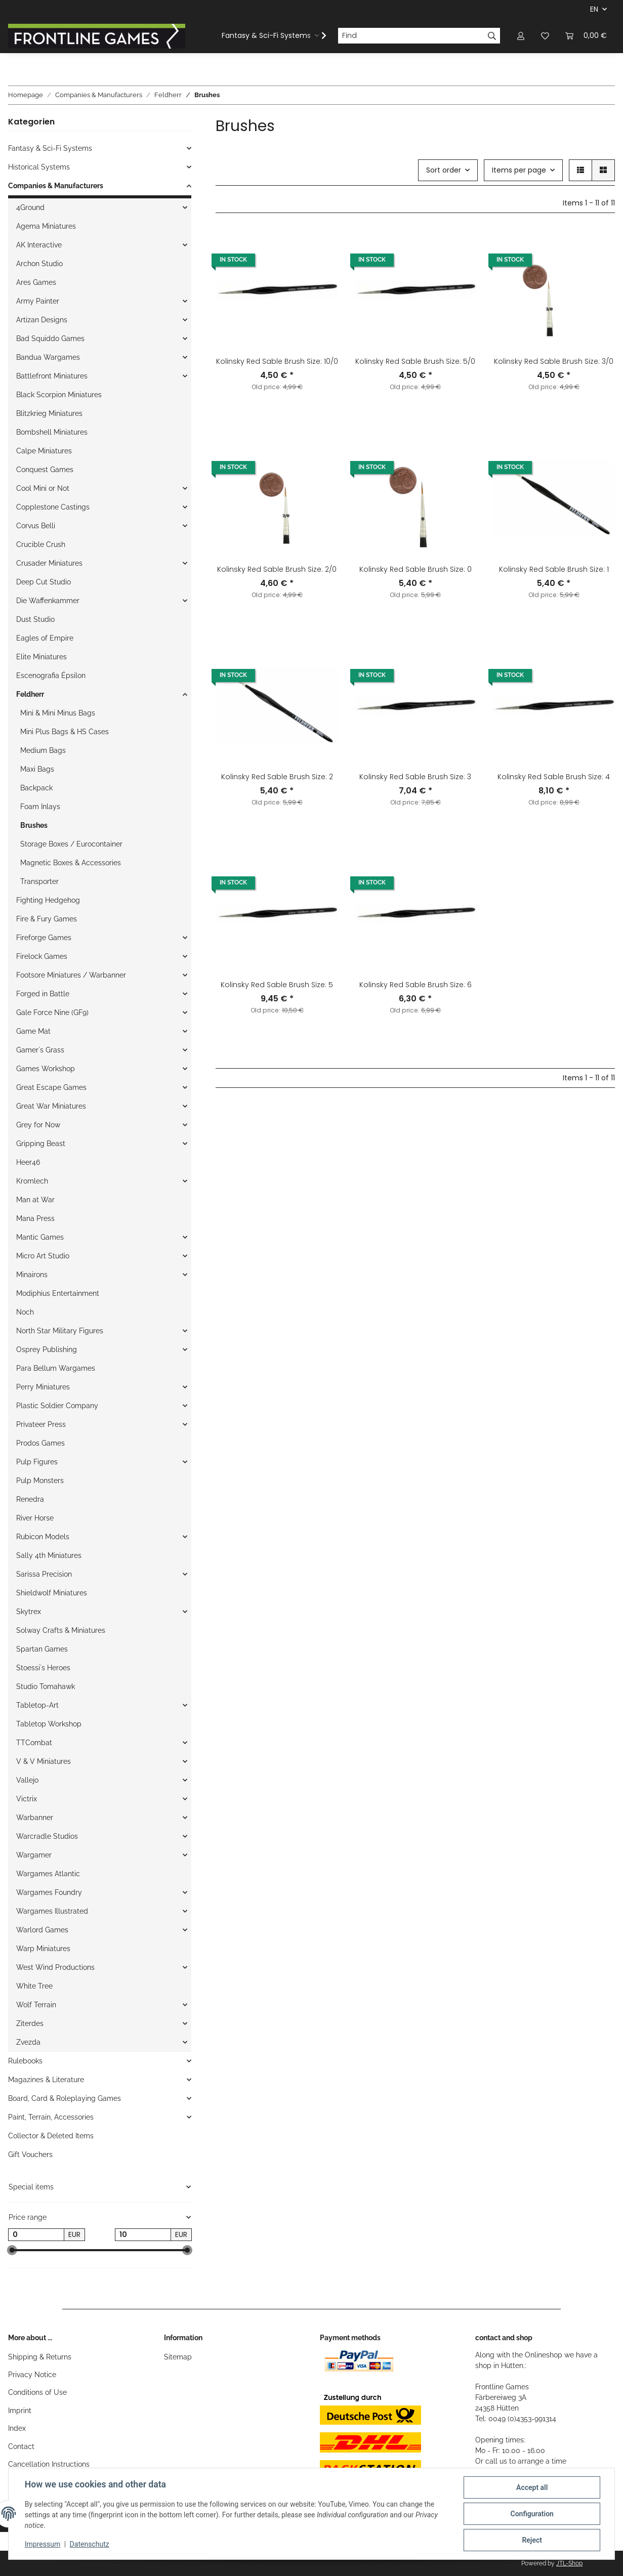  I want to click on Studio Tomahawk, so click(45, 1686).